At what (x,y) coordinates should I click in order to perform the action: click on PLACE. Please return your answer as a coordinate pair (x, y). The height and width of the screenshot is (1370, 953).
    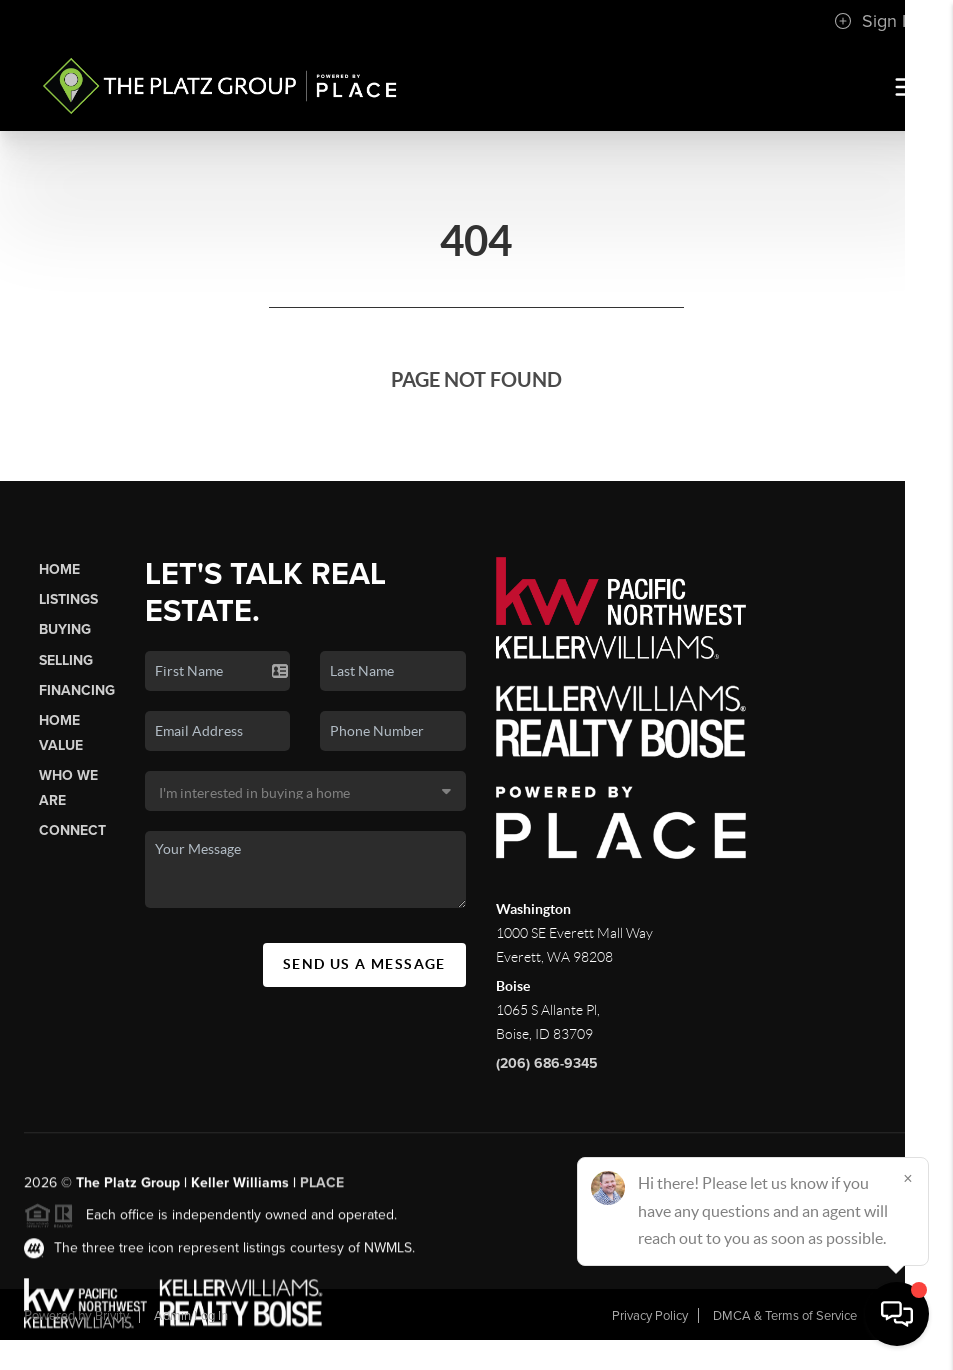
    Looking at the image, I should click on (322, 1193).